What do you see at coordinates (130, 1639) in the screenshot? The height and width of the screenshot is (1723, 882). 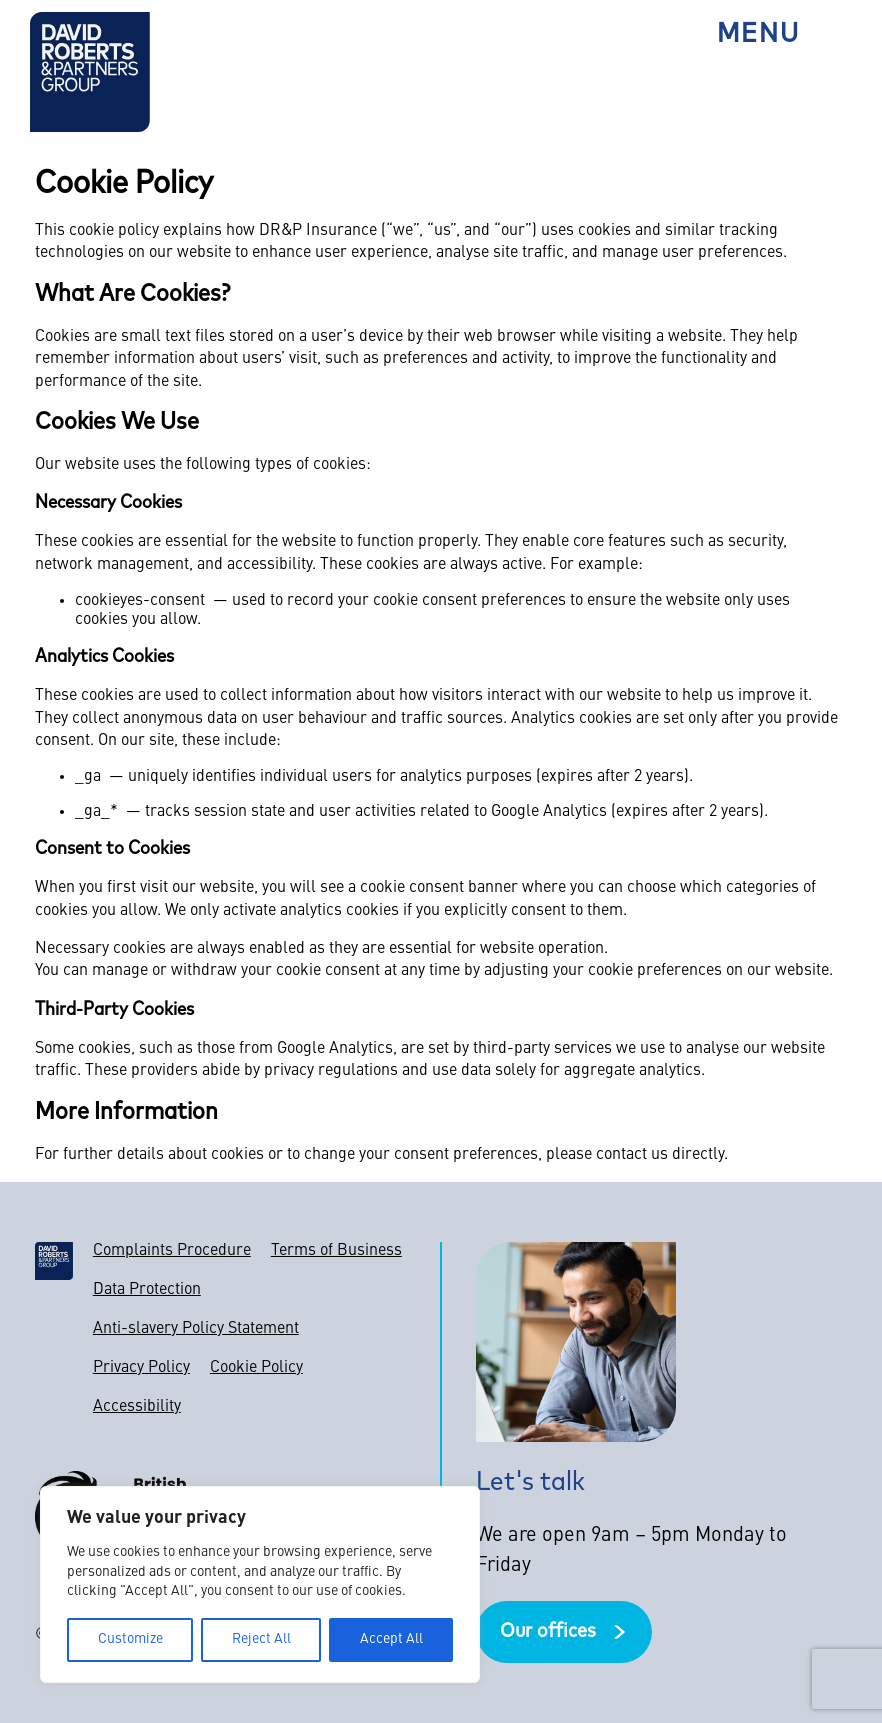 I see `Customize` at bounding box center [130, 1639].